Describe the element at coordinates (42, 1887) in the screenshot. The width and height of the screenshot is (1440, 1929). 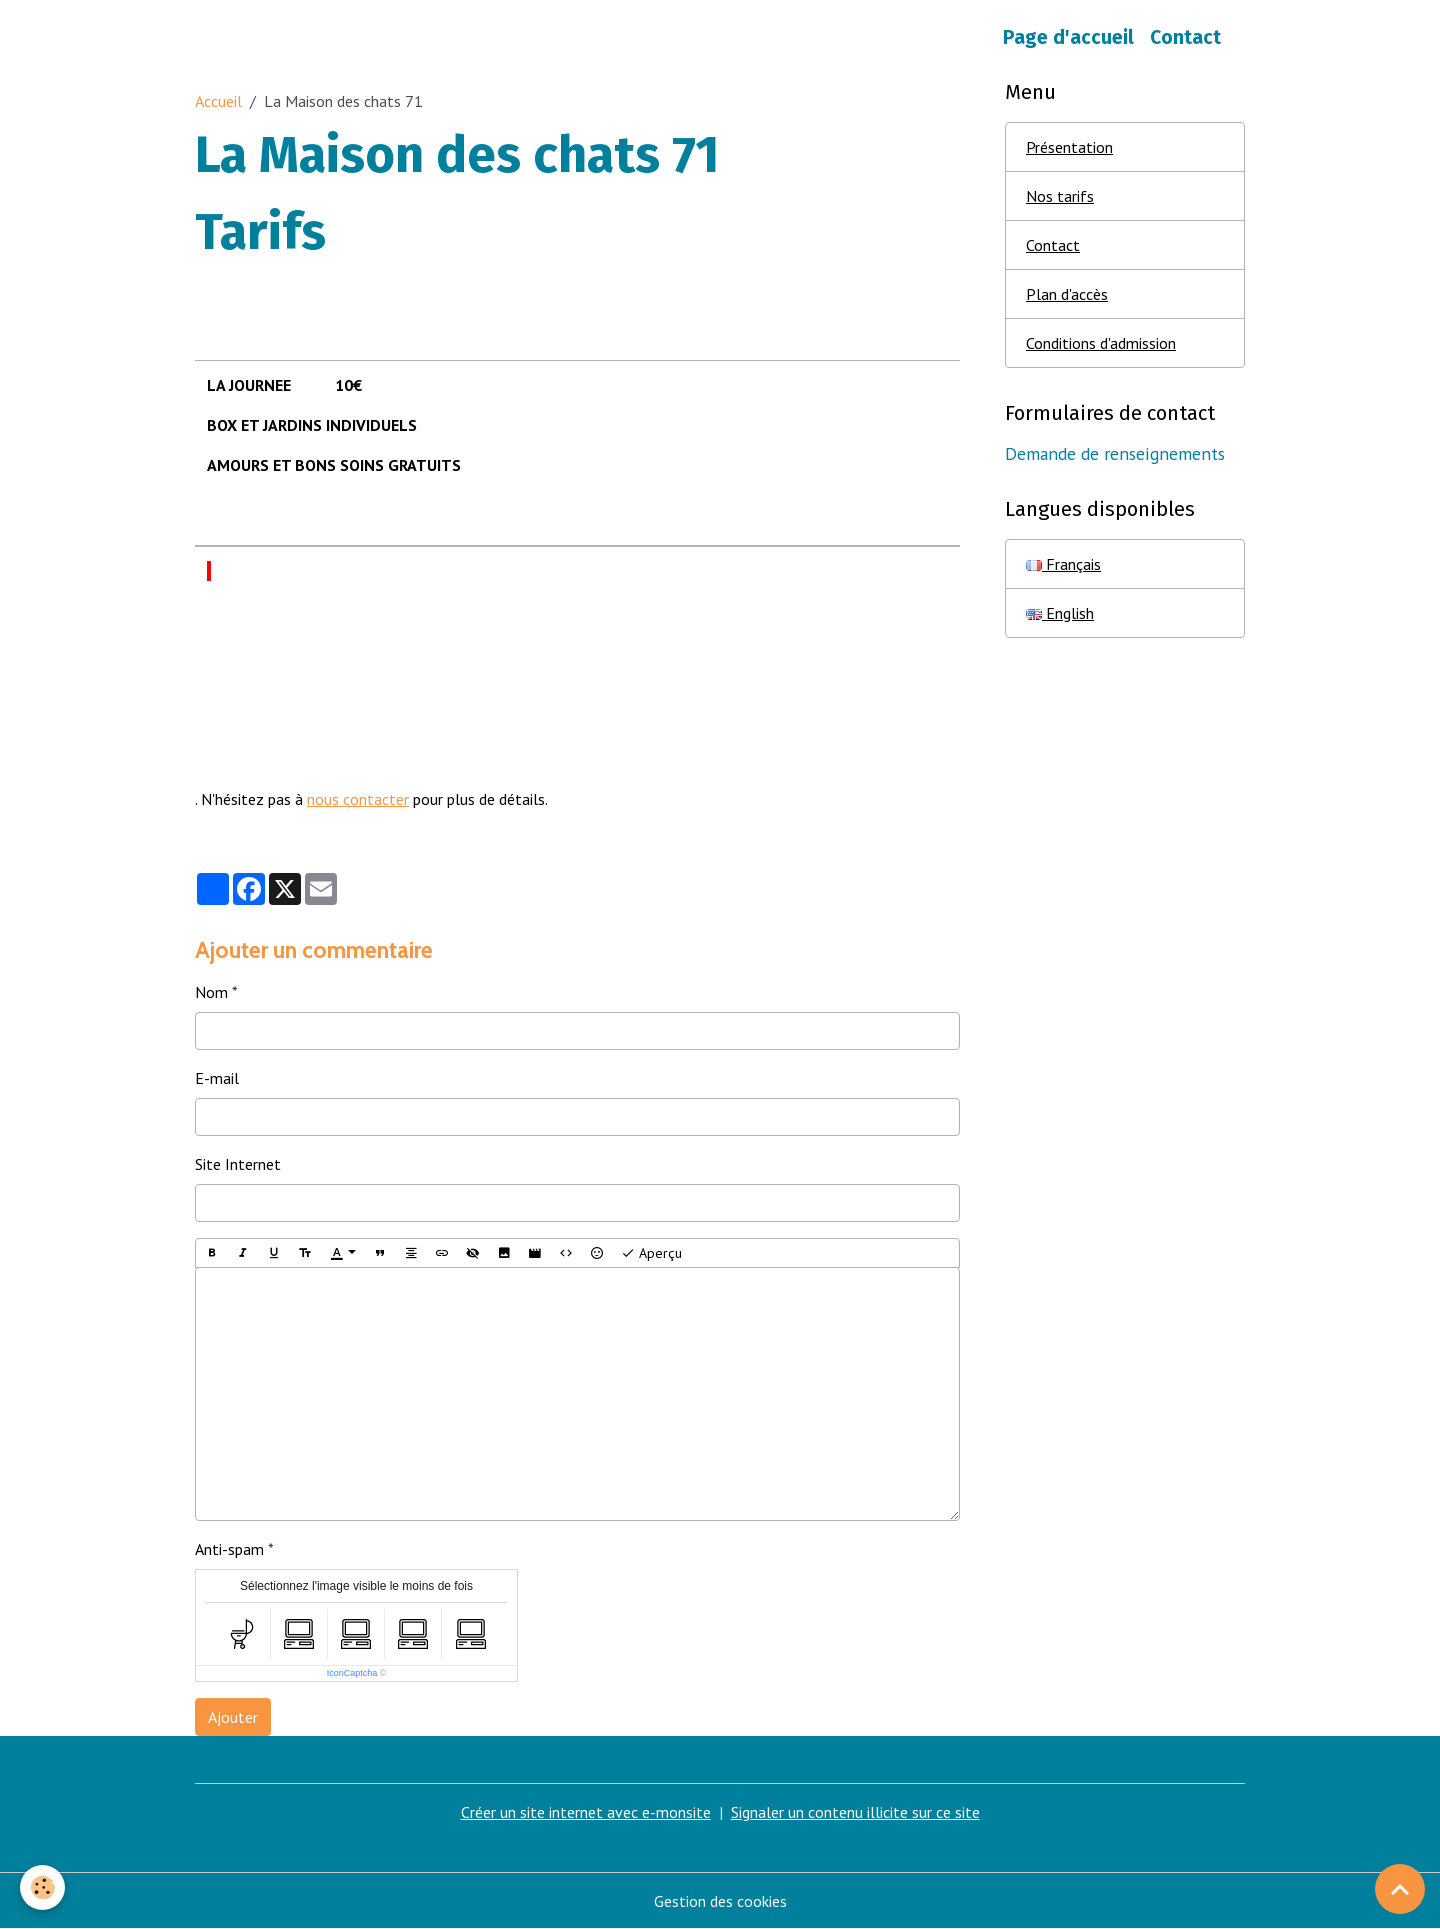
I see `[Cookies]` at that location.